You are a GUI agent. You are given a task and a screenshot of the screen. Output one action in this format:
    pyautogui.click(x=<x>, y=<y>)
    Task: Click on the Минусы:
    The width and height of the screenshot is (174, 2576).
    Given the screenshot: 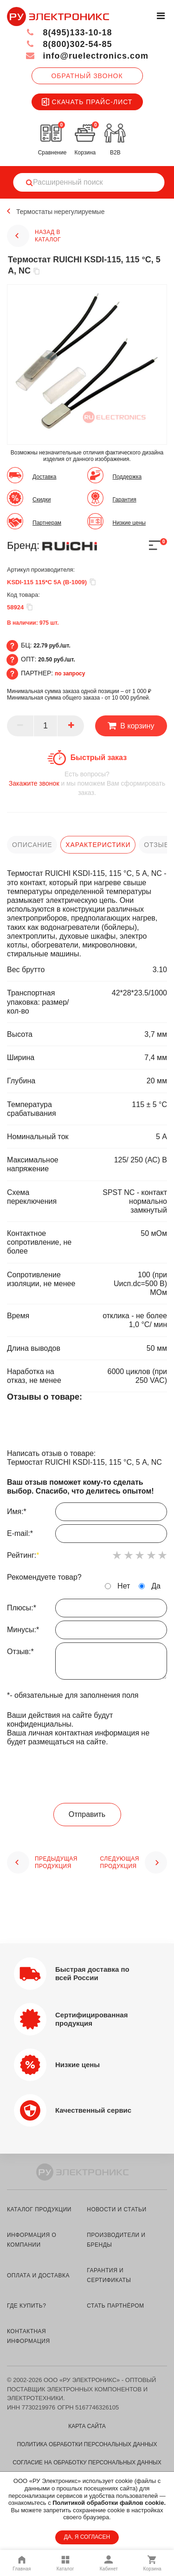 What is the action you would take?
    pyautogui.click(x=87, y=1632)
    